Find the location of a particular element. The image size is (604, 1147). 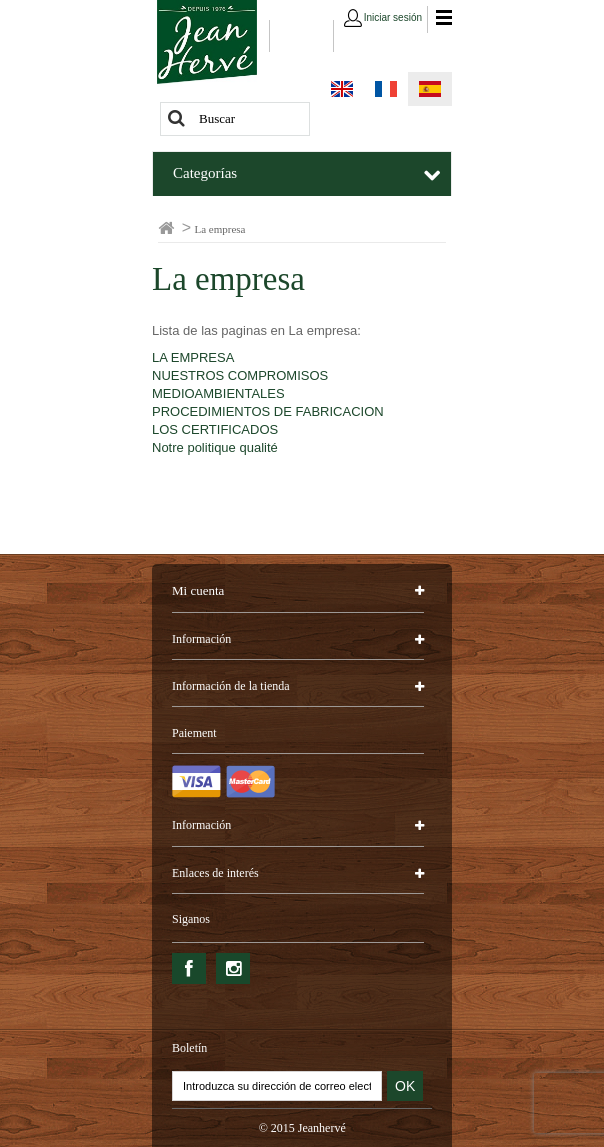

PROCEDIMIENTOS DE FABRICACION is located at coordinates (268, 411).